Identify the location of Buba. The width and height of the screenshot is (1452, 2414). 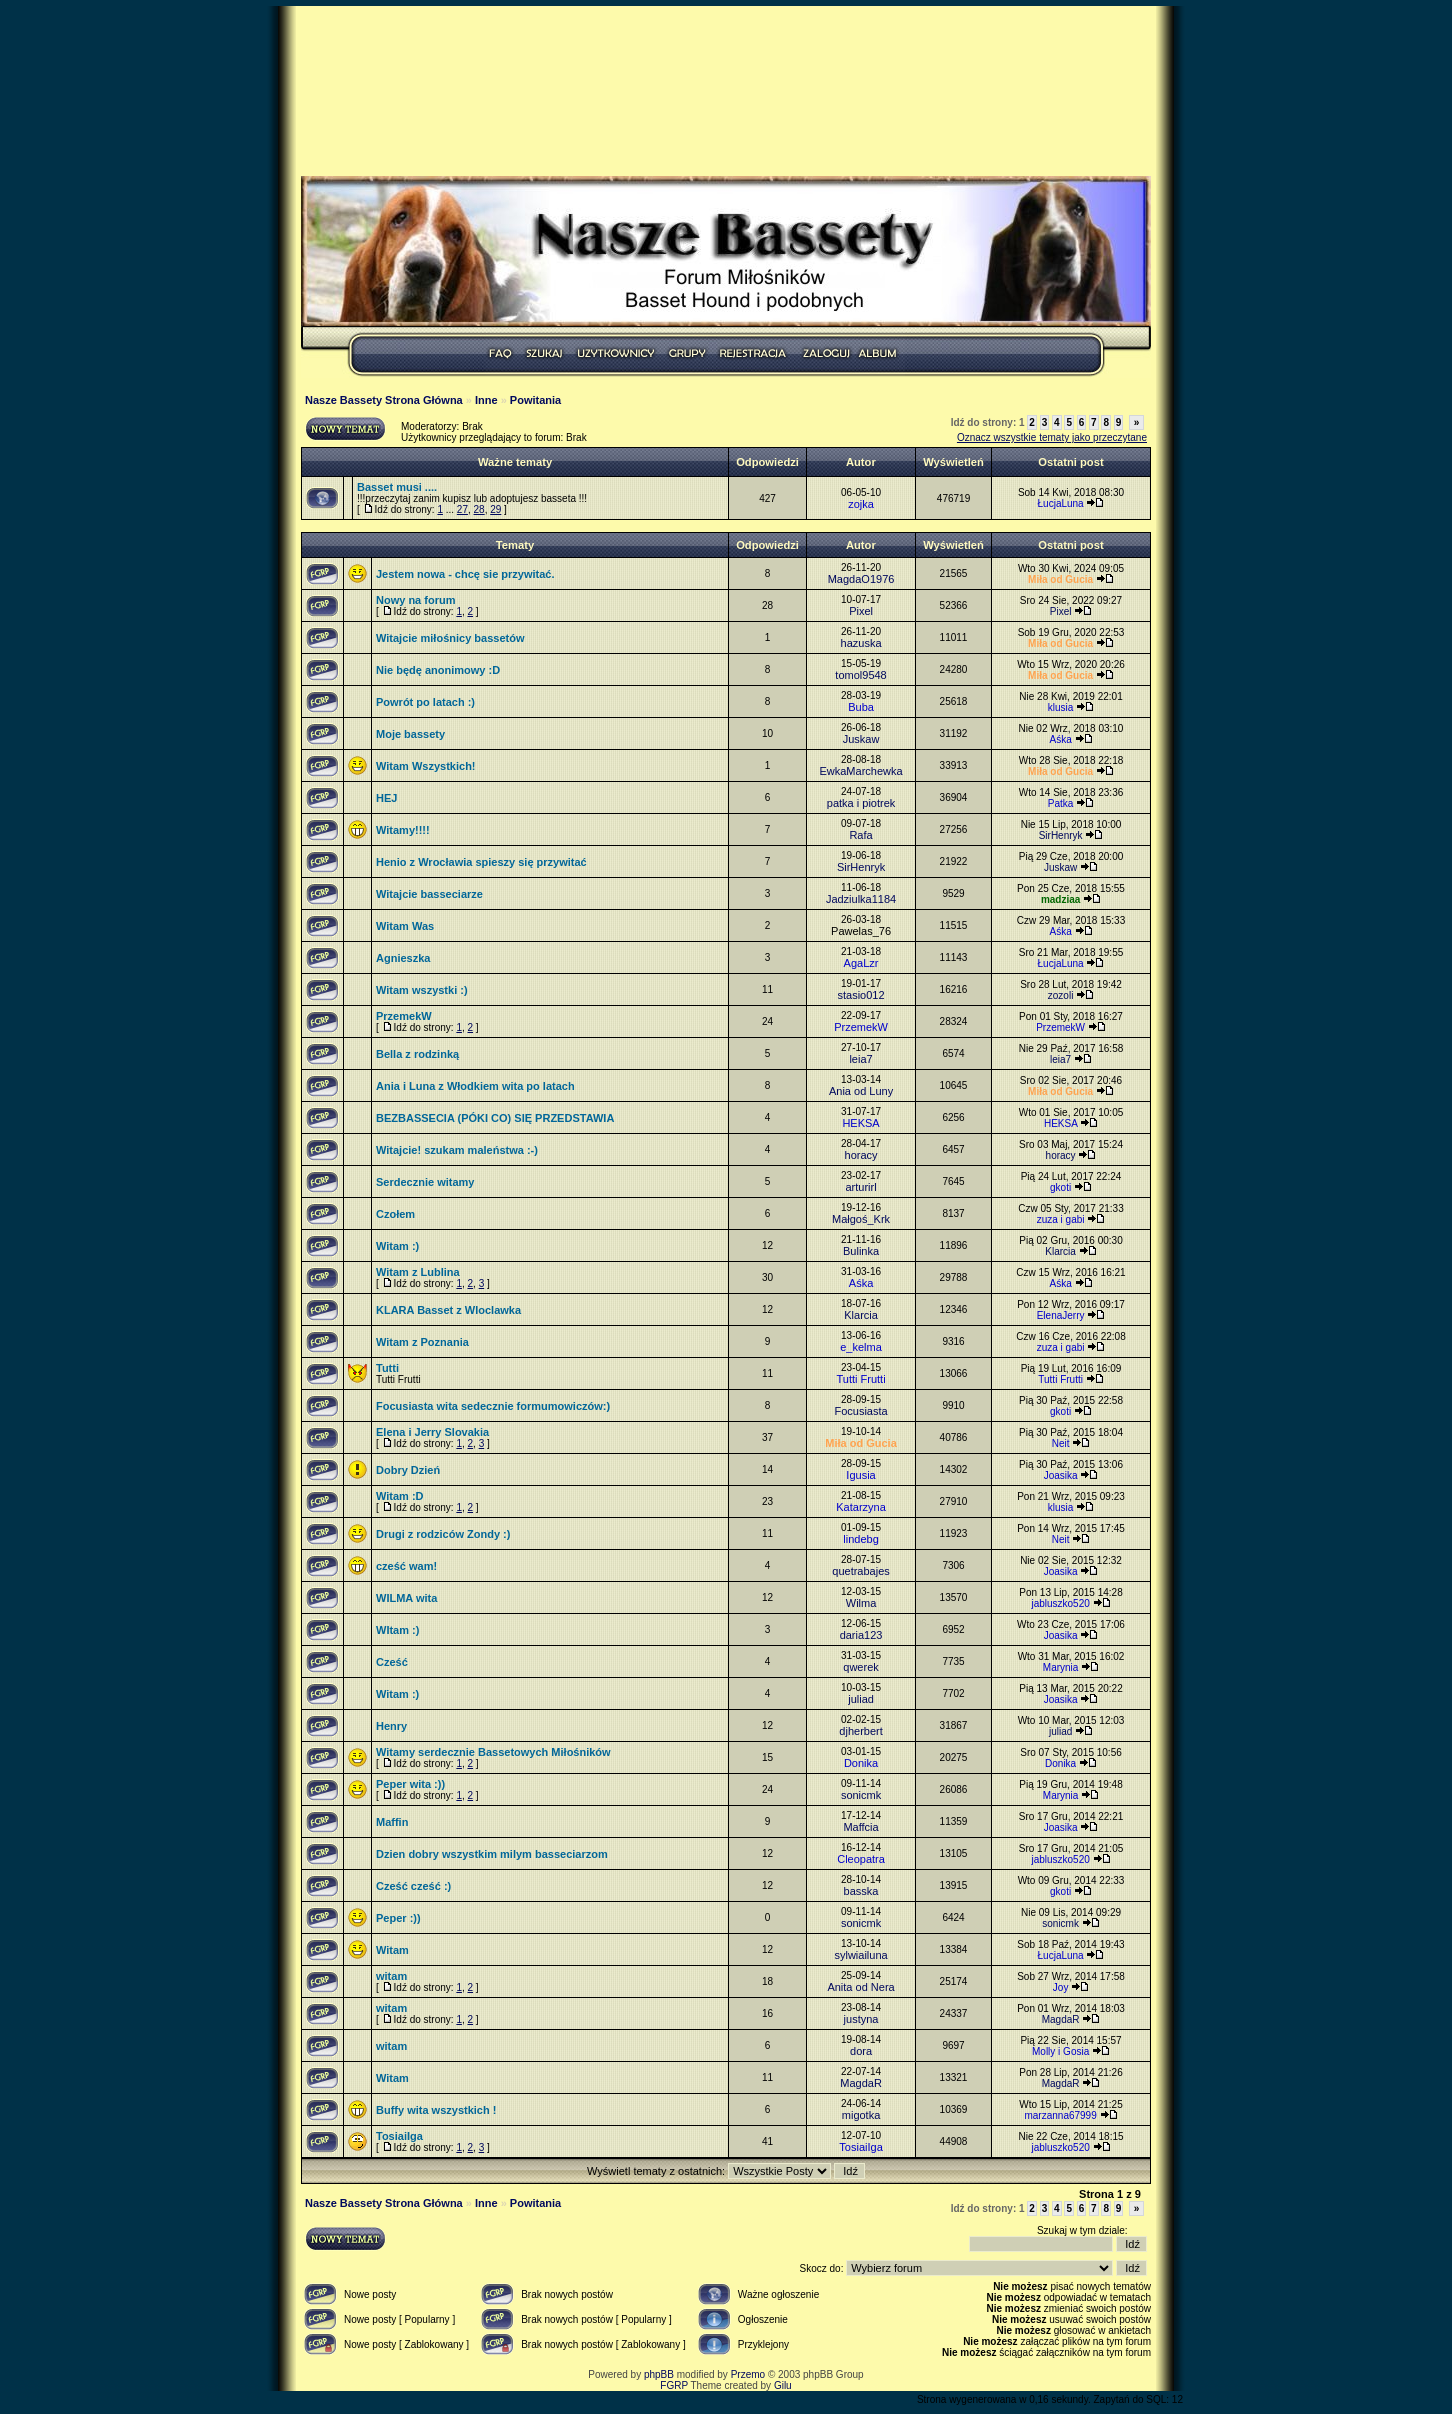
(861, 707).